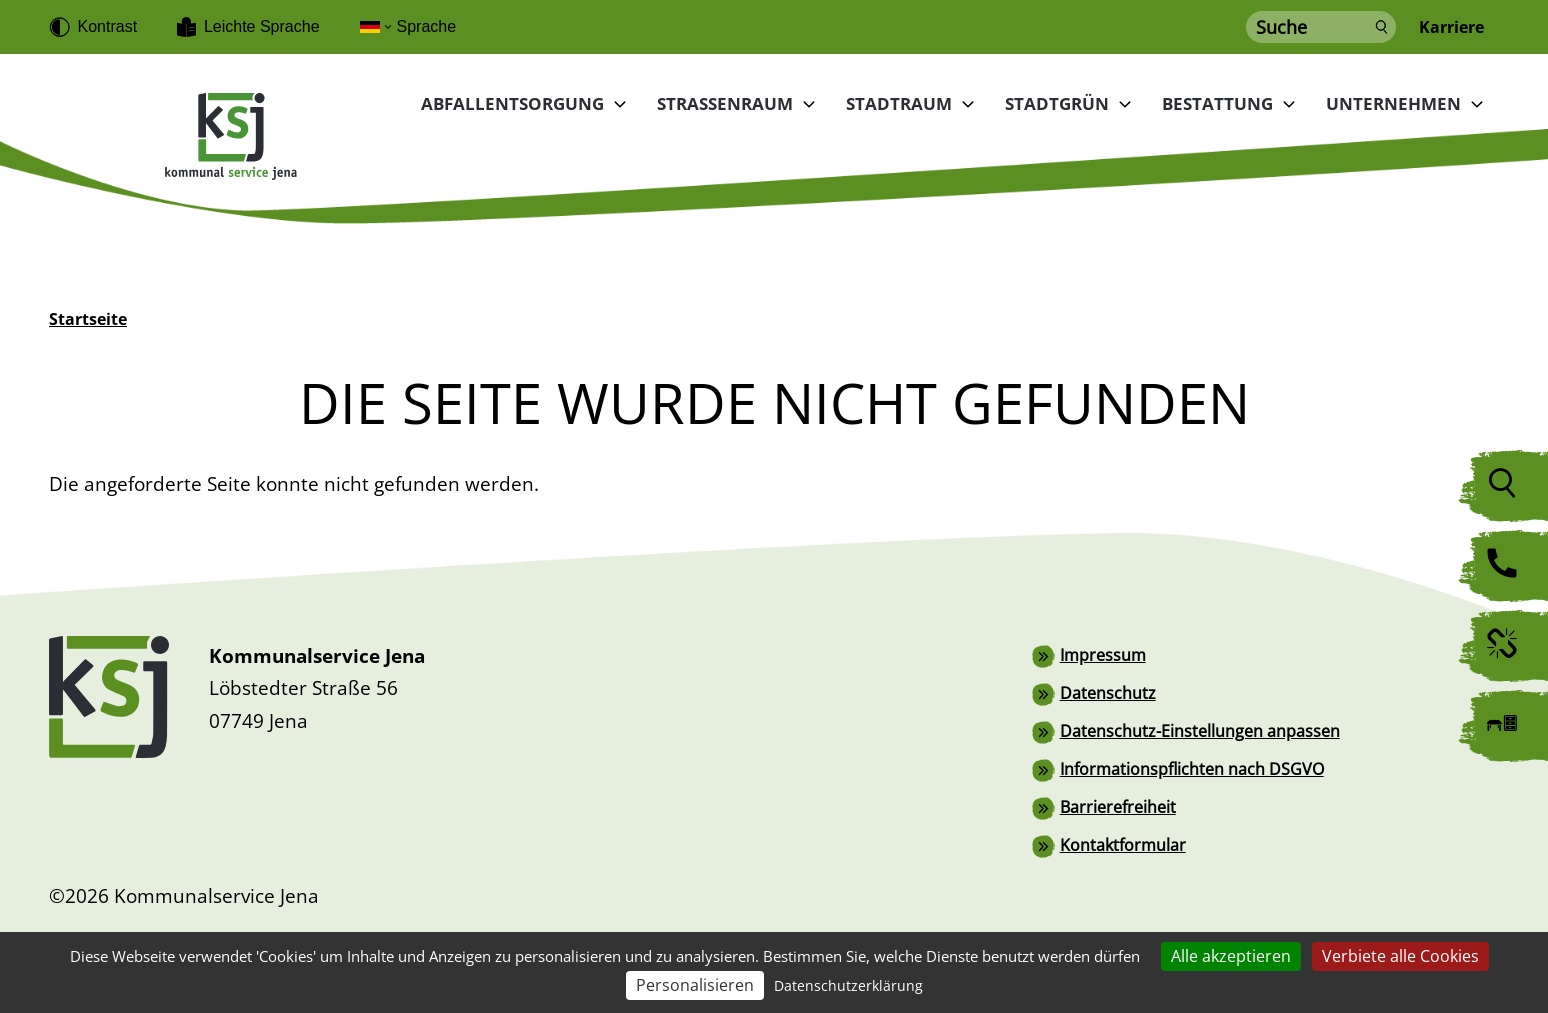 This screenshot has height=1013, width=1548. What do you see at coordinates (1123, 845) in the screenshot?
I see `Kontaktformular` at bounding box center [1123, 845].